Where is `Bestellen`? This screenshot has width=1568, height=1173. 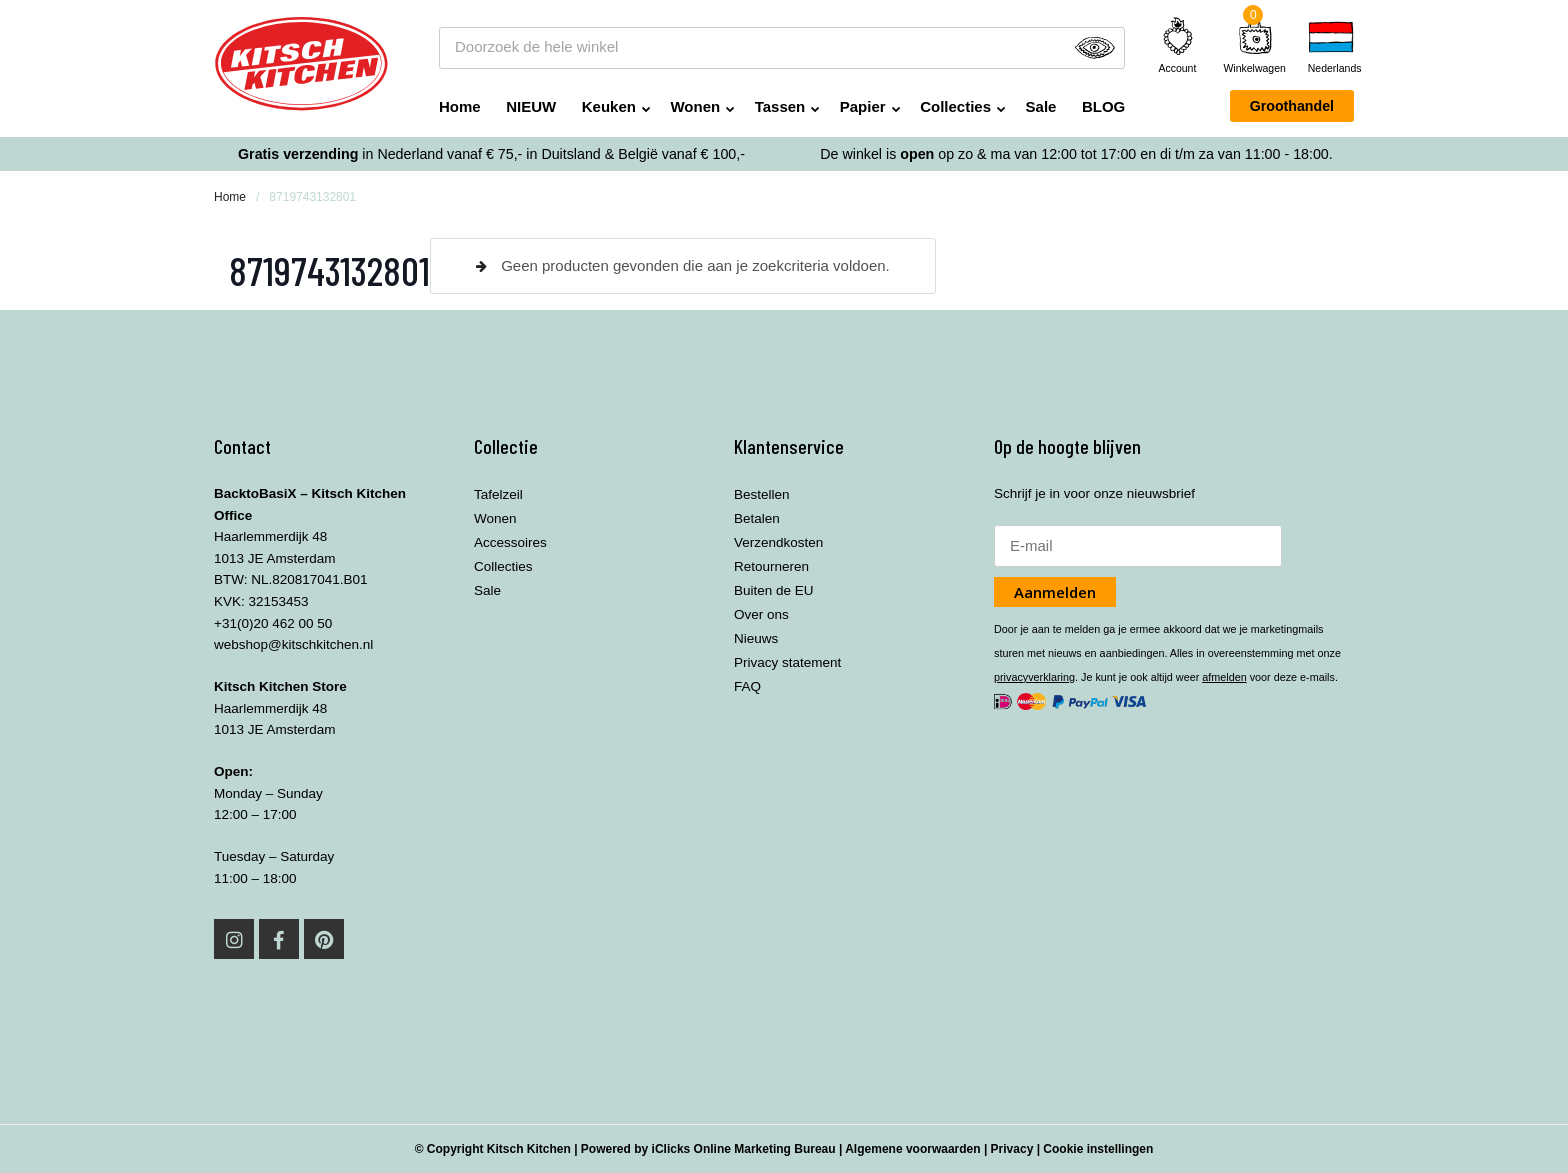
Bestellen is located at coordinates (762, 494).